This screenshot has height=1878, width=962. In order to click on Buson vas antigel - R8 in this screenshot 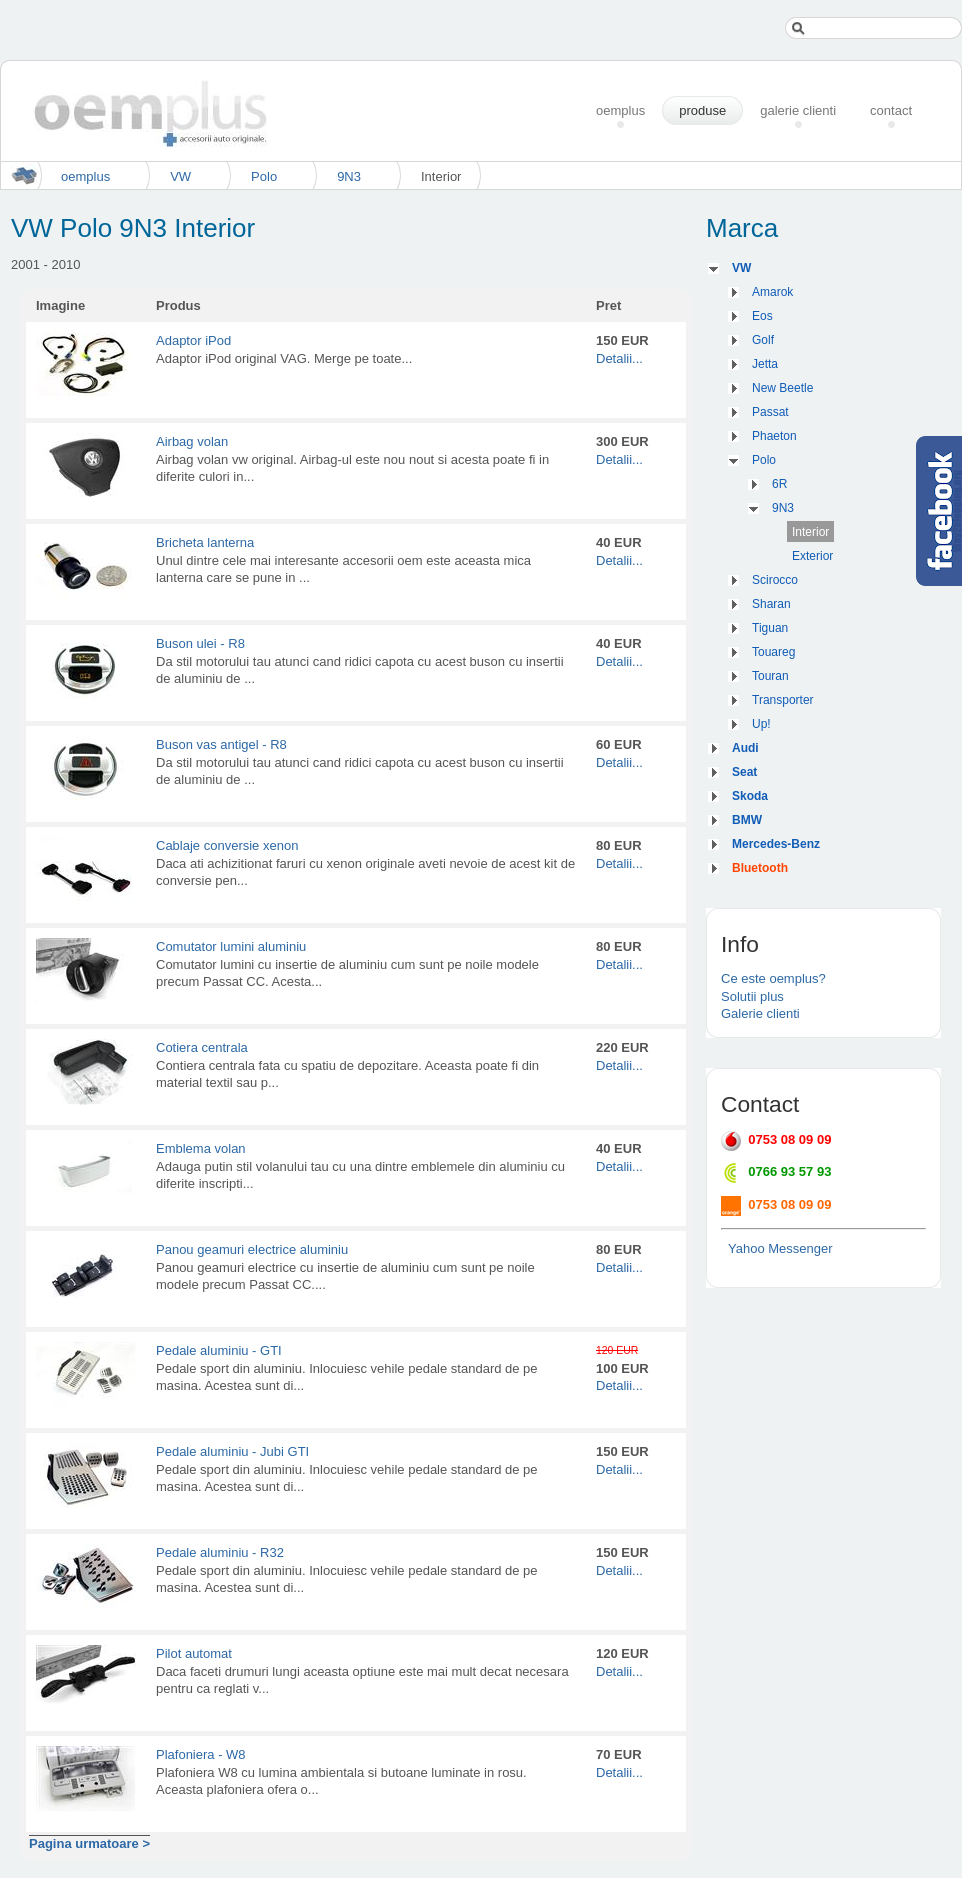, I will do `click(221, 744)`.